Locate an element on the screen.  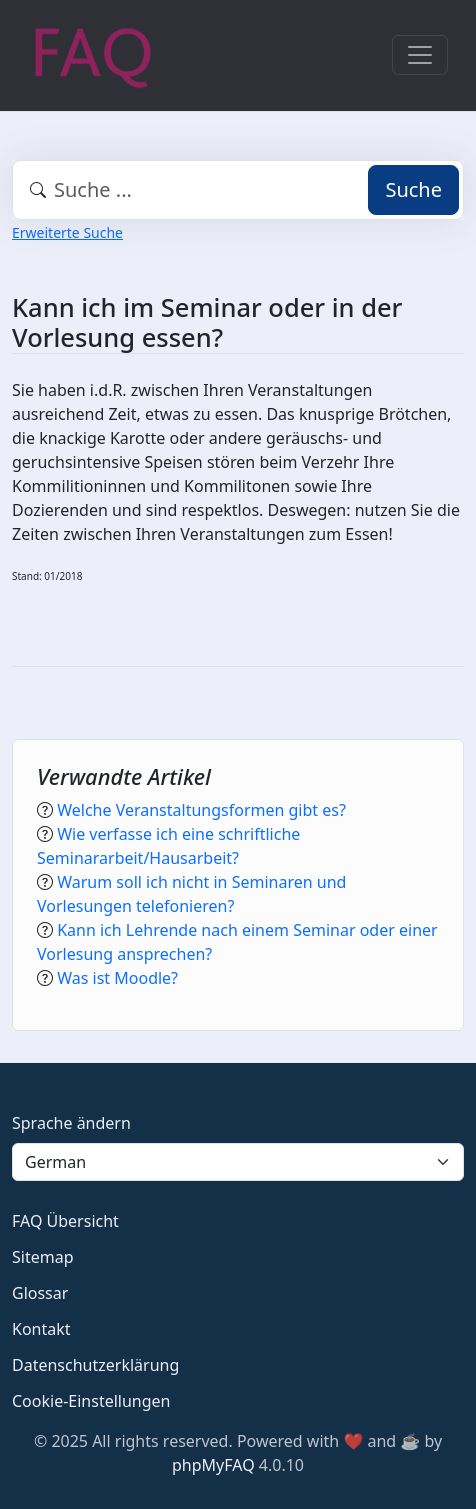
Kontakt is located at coordinates (41, 1329).